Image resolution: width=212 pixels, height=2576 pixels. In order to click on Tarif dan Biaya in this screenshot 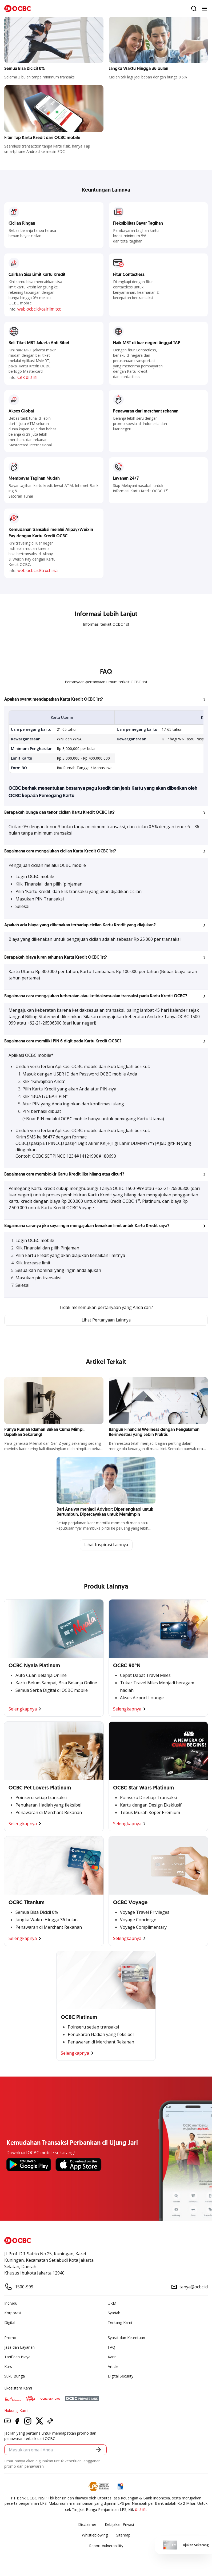, I will do `click(17, 2357)`.